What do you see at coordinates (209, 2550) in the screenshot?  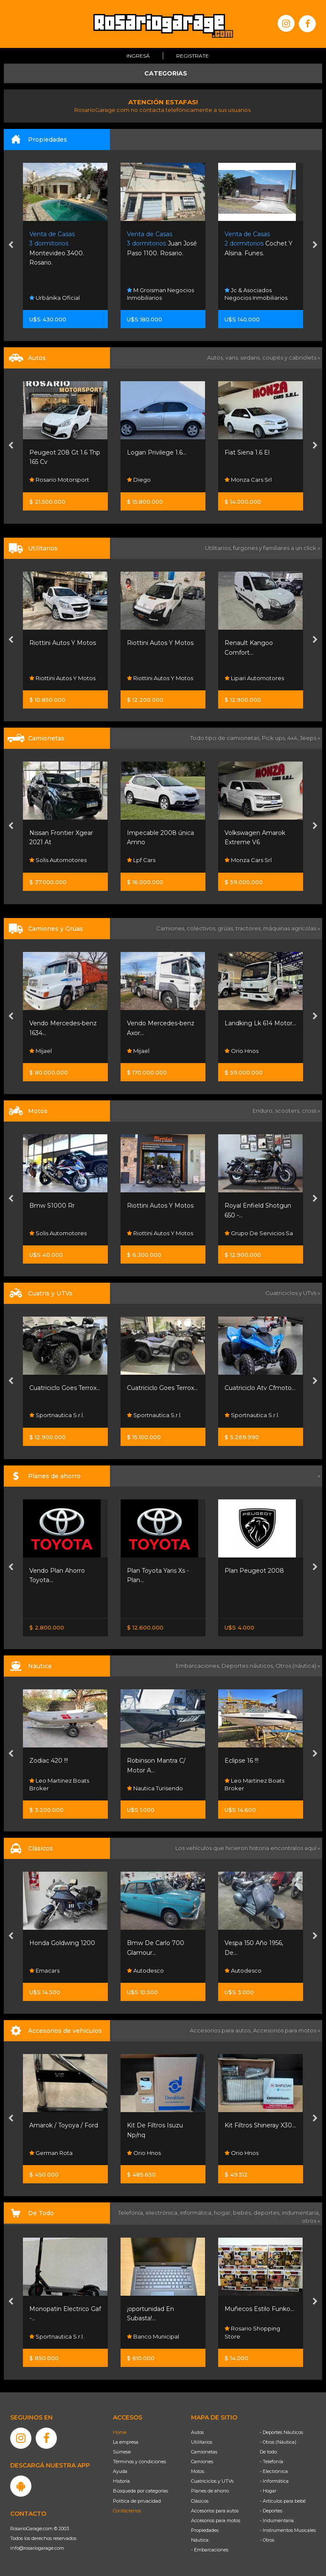 I see `- Embarcaciones` at bounding box center [209, 2550].